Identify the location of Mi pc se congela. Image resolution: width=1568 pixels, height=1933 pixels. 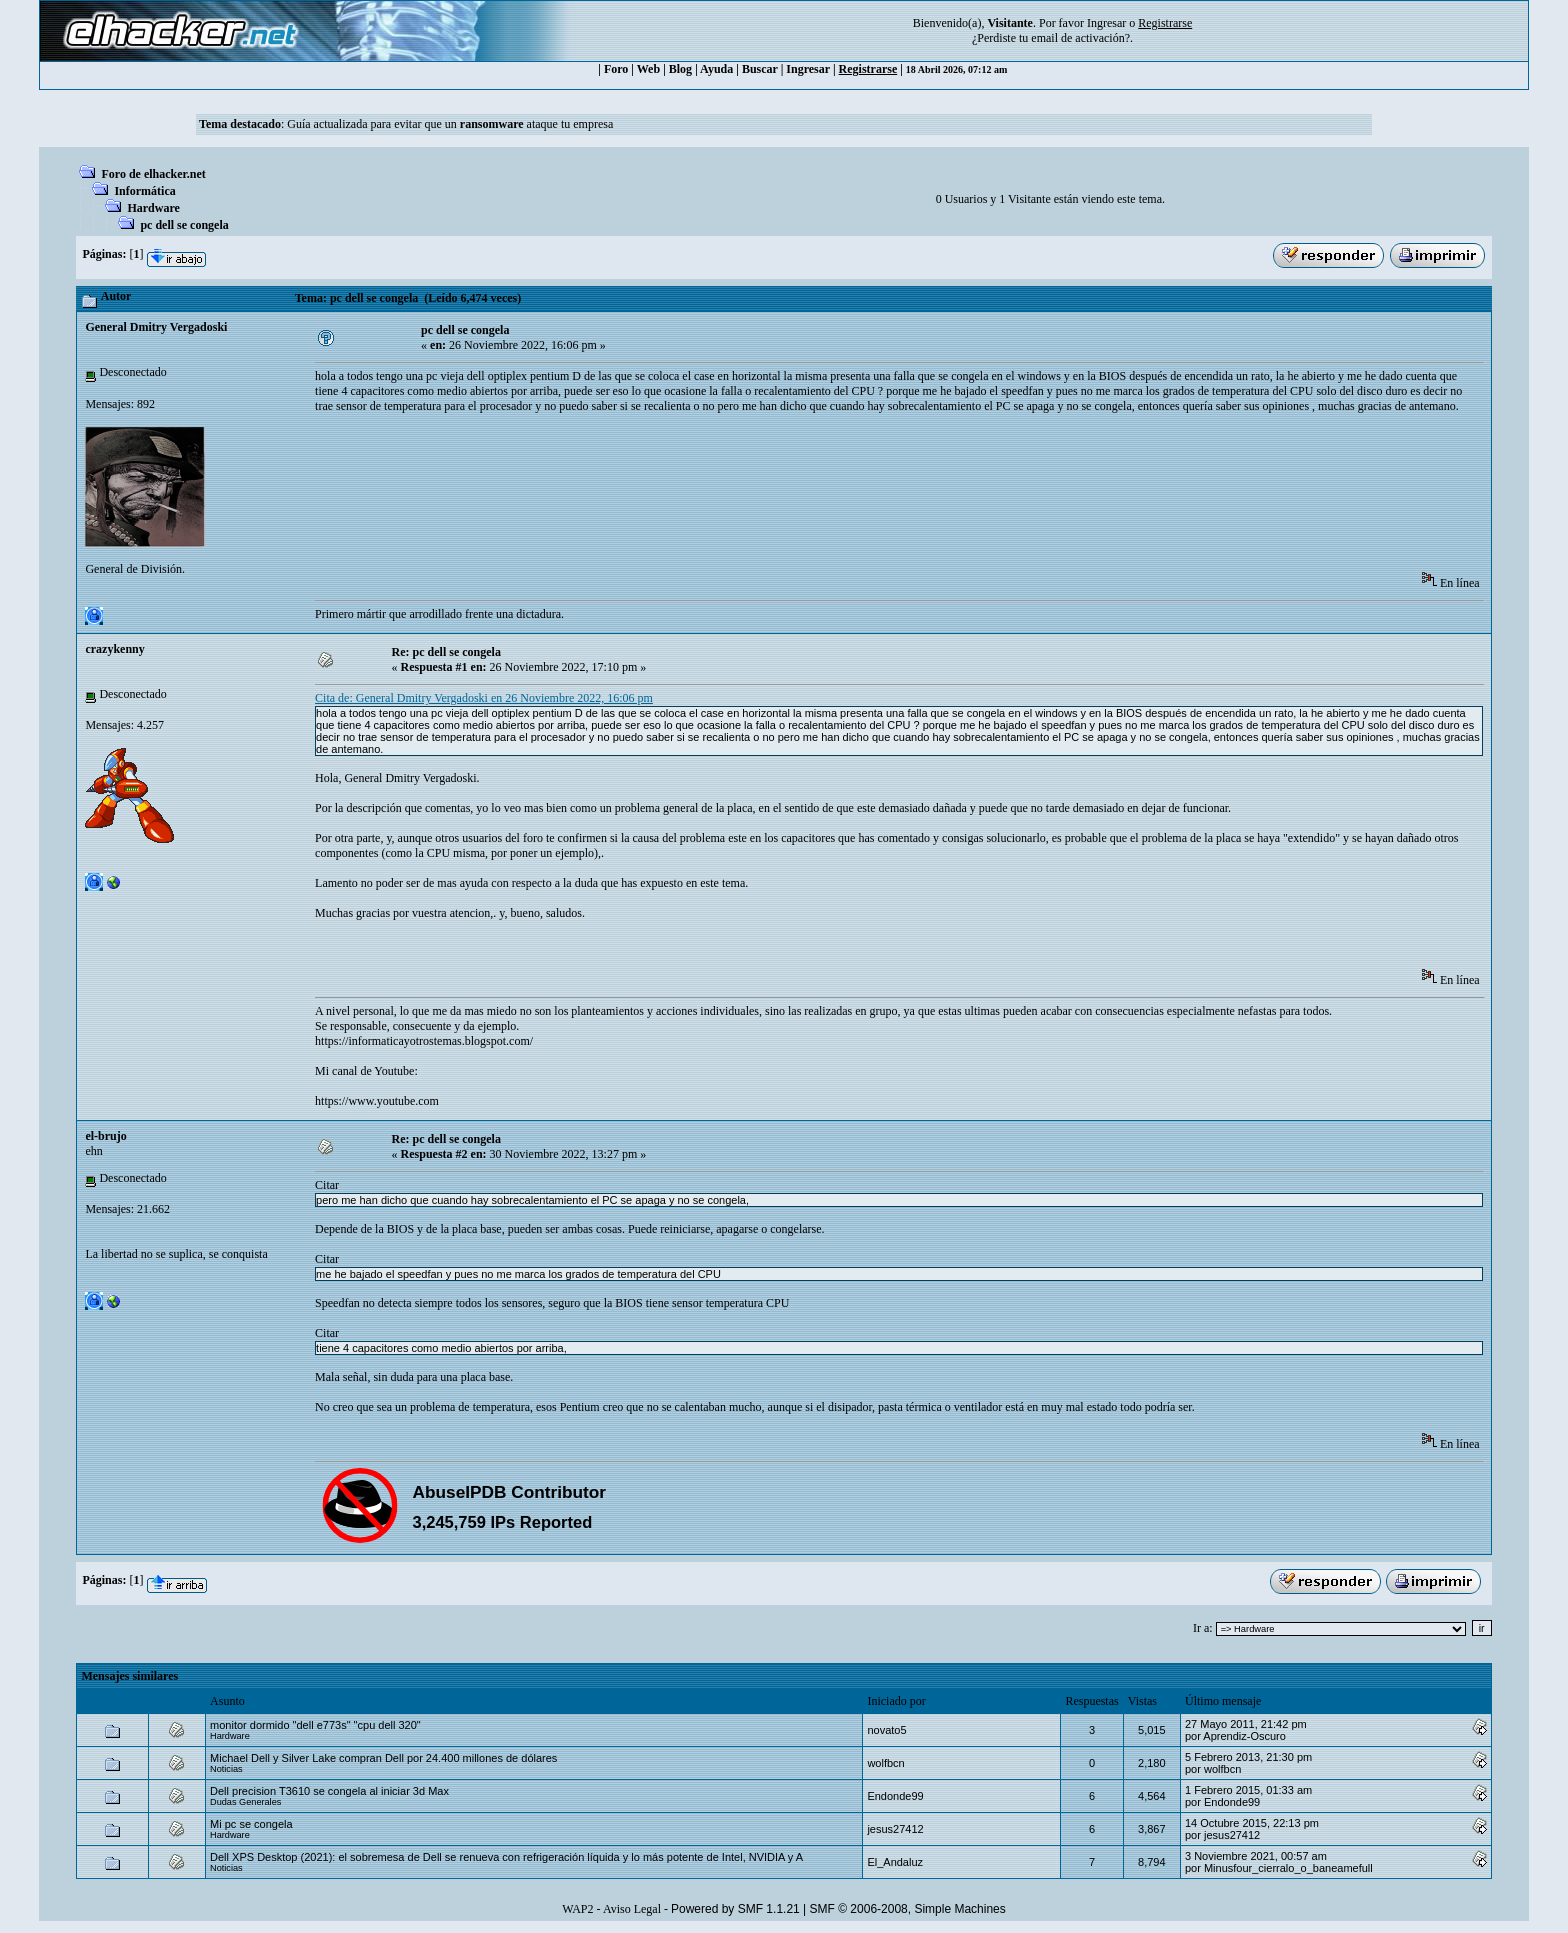
(251, 1824).